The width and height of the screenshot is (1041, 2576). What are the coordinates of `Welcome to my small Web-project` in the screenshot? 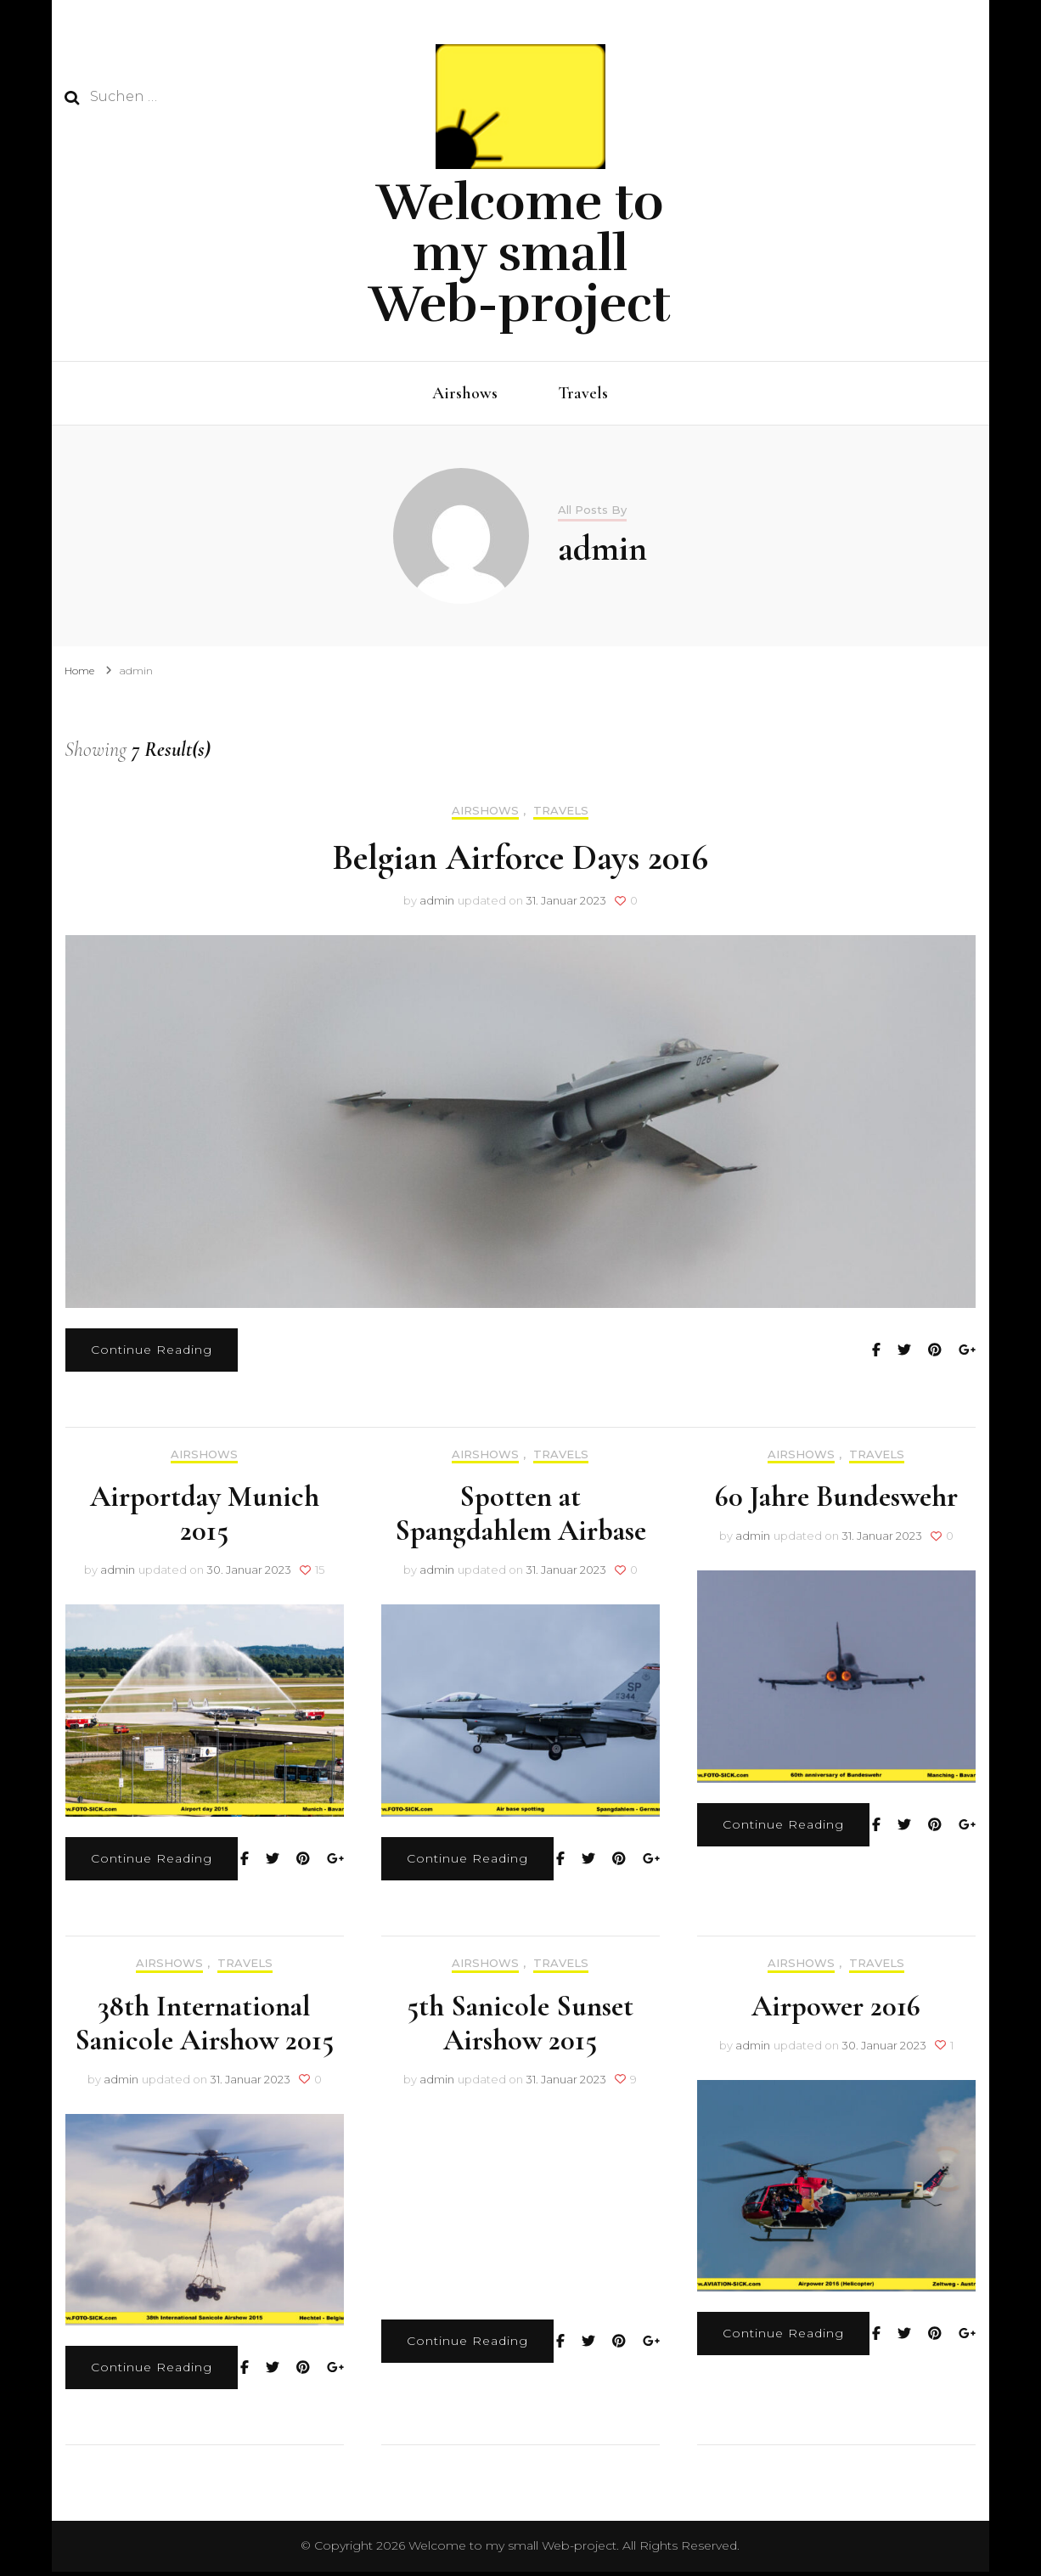 It's located at (520, 253).